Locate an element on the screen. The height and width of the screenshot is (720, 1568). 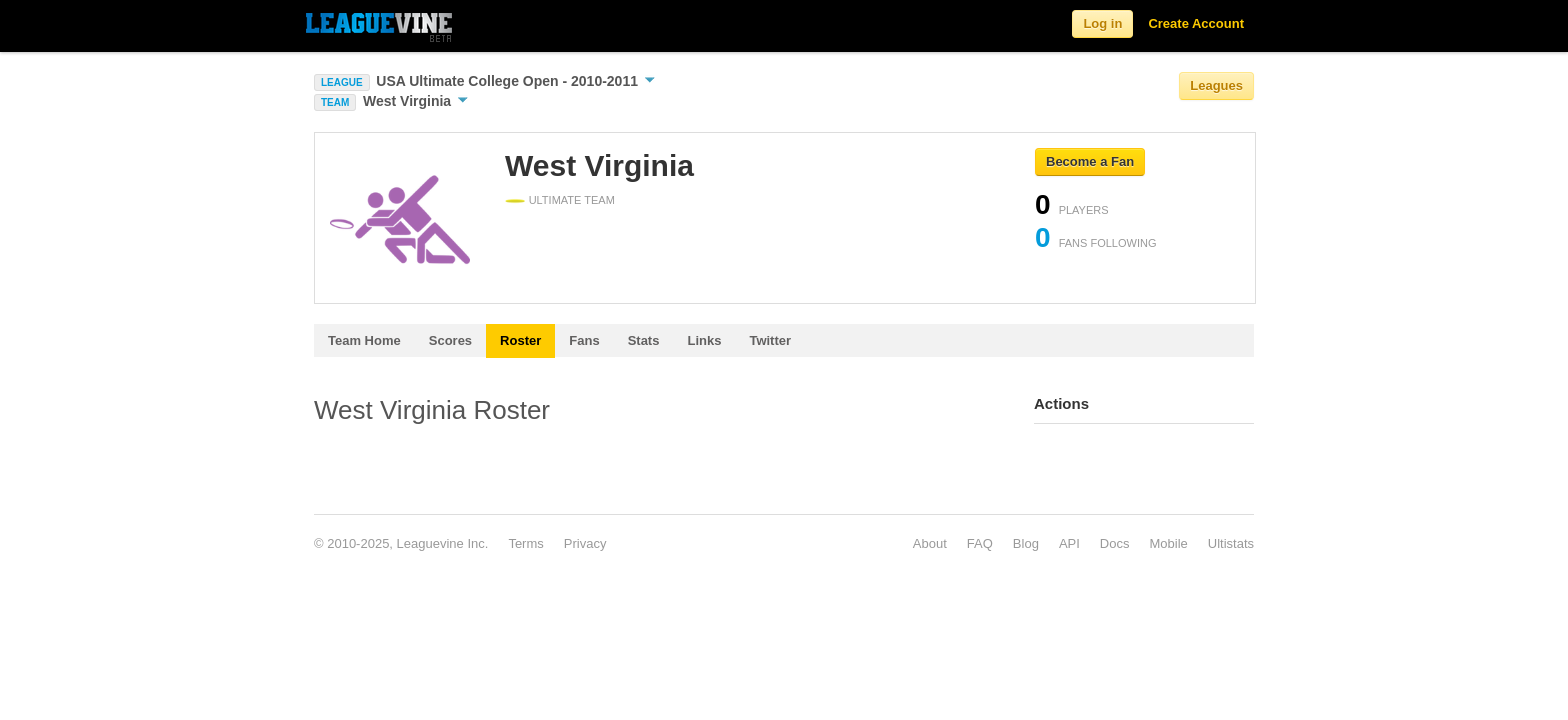
USA Ultimate College Open - 2010-2011 is located at coordinates (515, 81).